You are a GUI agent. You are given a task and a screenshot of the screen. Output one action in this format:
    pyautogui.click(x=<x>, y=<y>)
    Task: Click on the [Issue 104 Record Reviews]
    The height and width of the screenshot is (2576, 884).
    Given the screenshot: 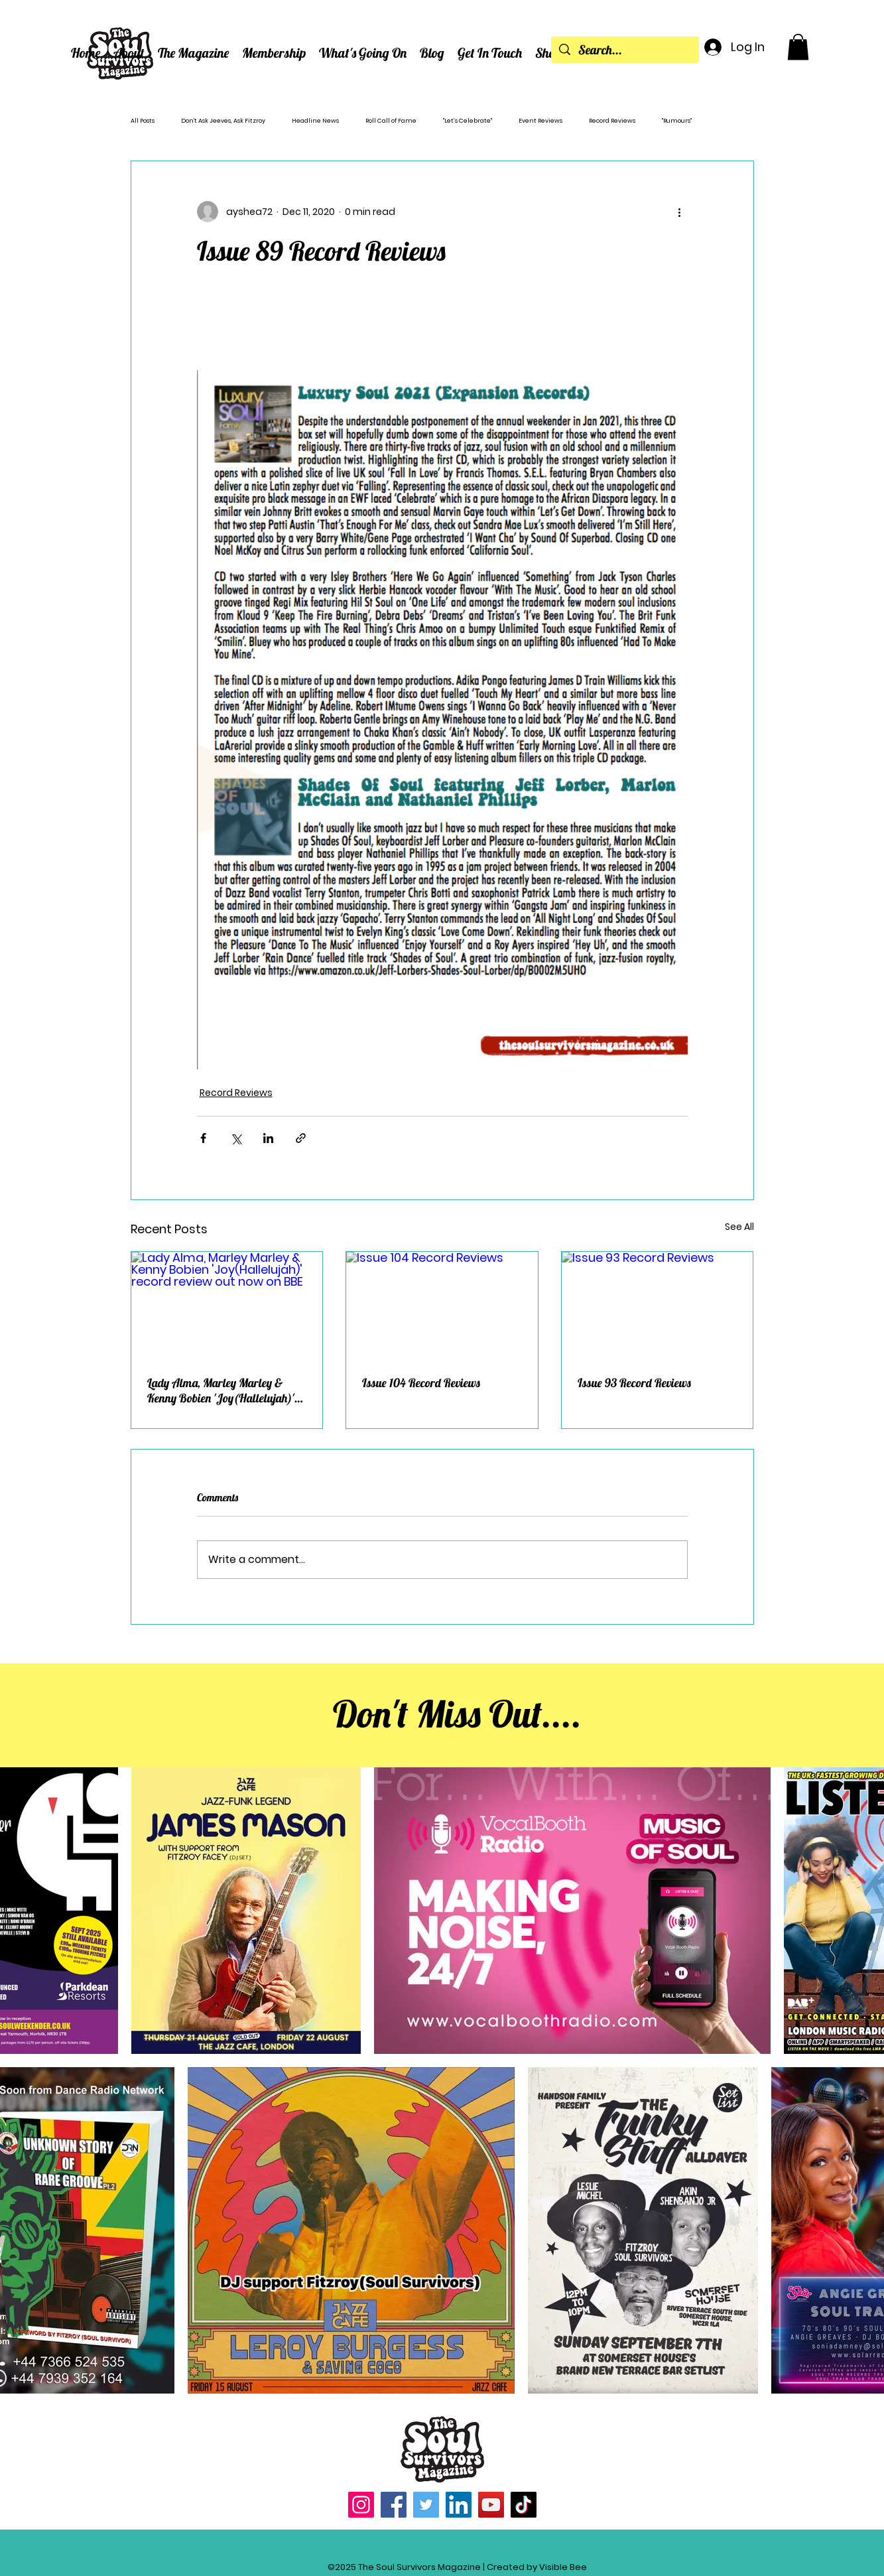 What is the action you would take?
    pyautogui.click(x=442, y=1305)
    